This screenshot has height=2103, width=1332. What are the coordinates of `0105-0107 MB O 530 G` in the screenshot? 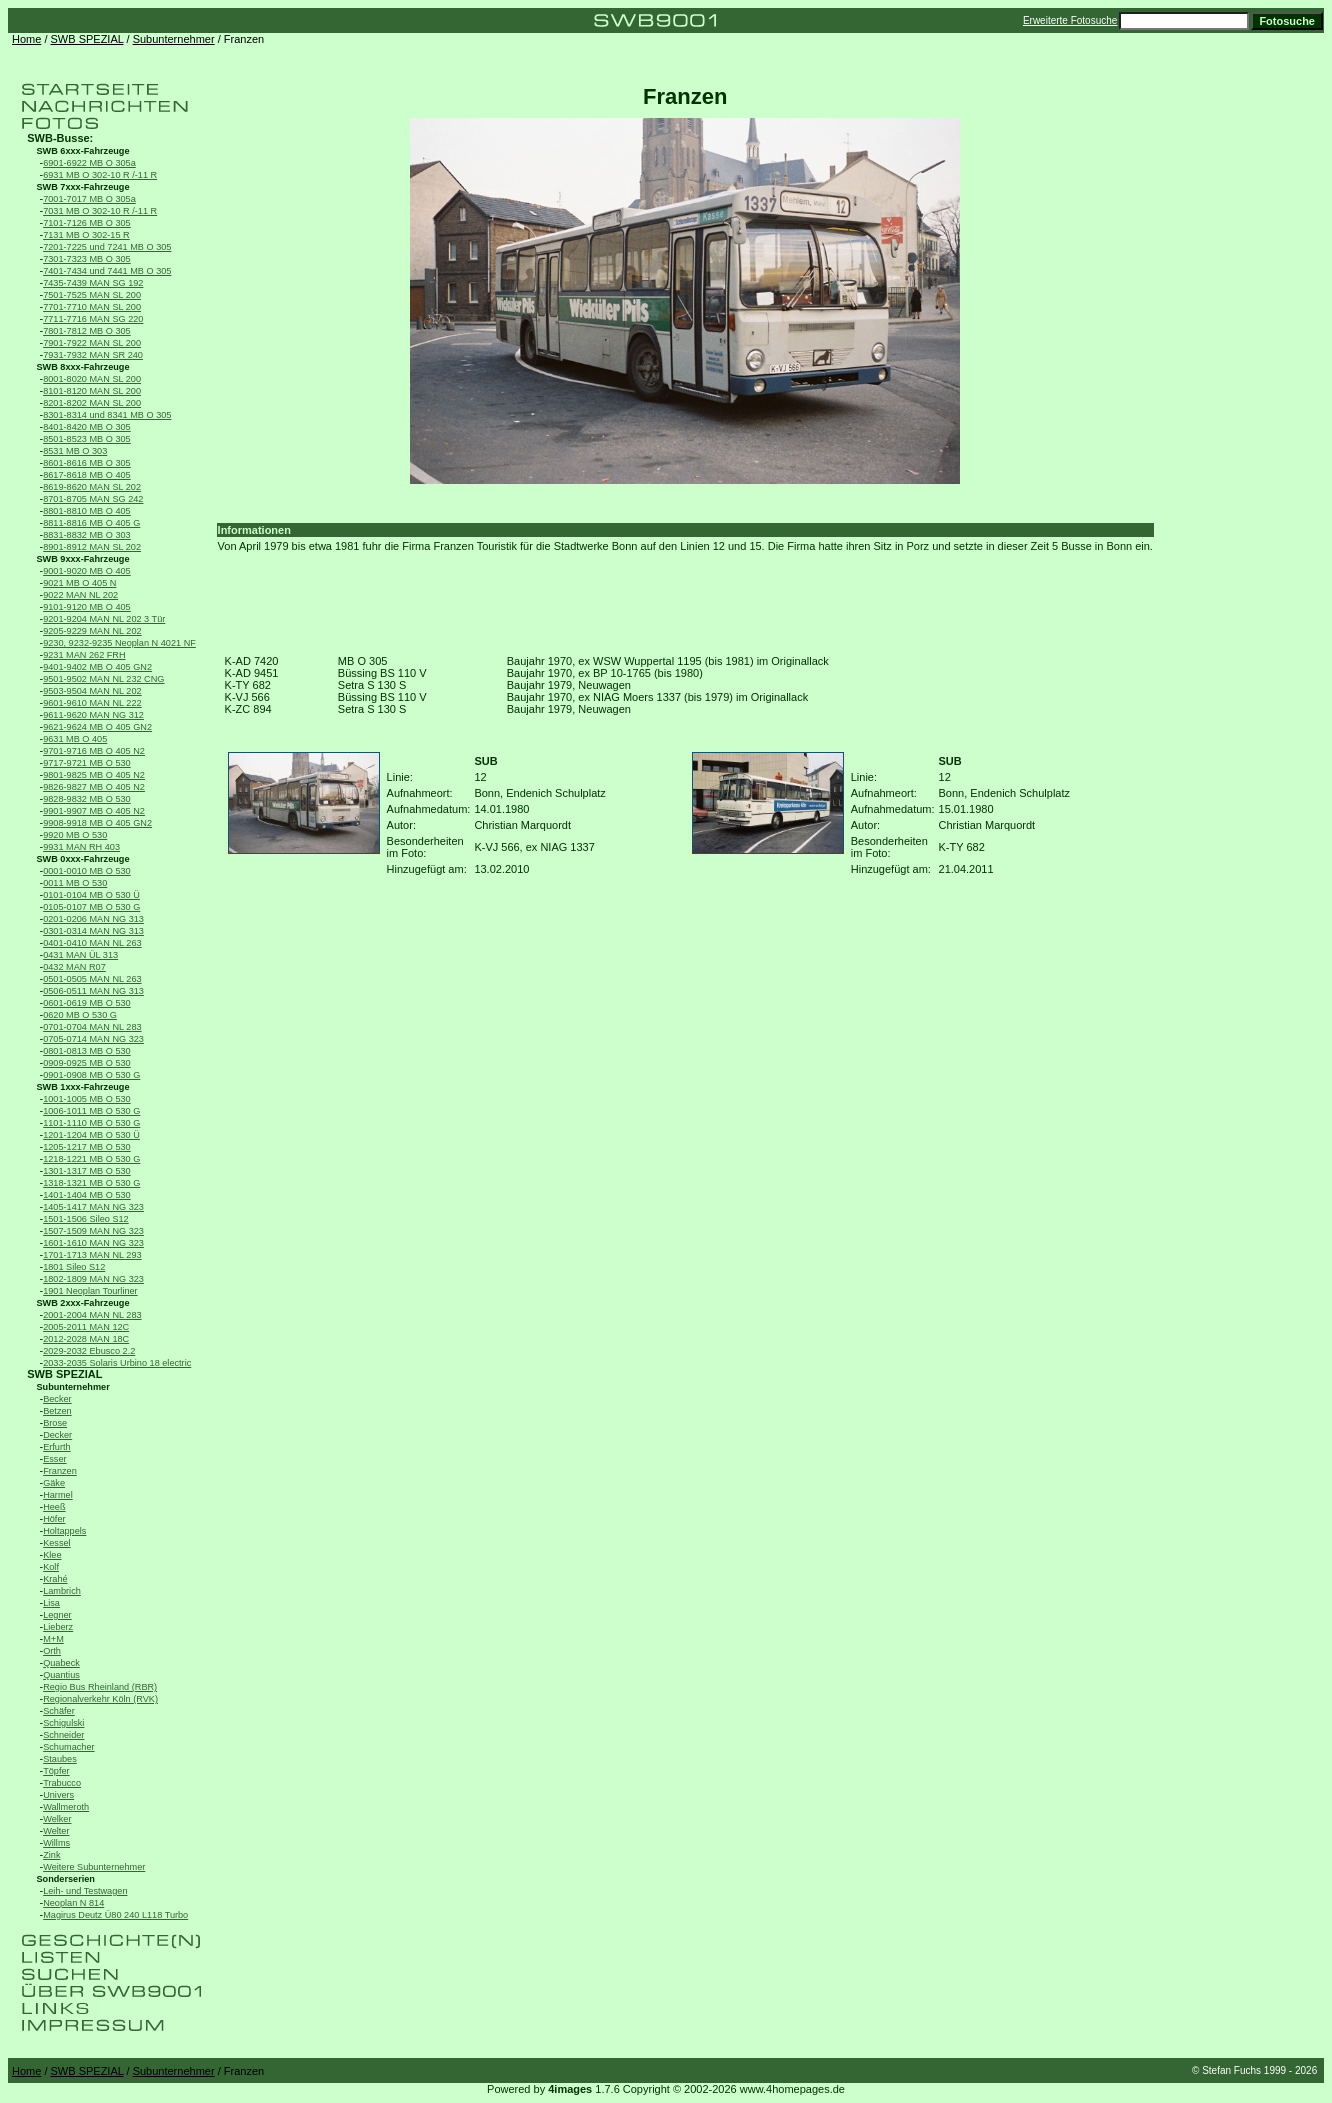 It's located at (91, 907).